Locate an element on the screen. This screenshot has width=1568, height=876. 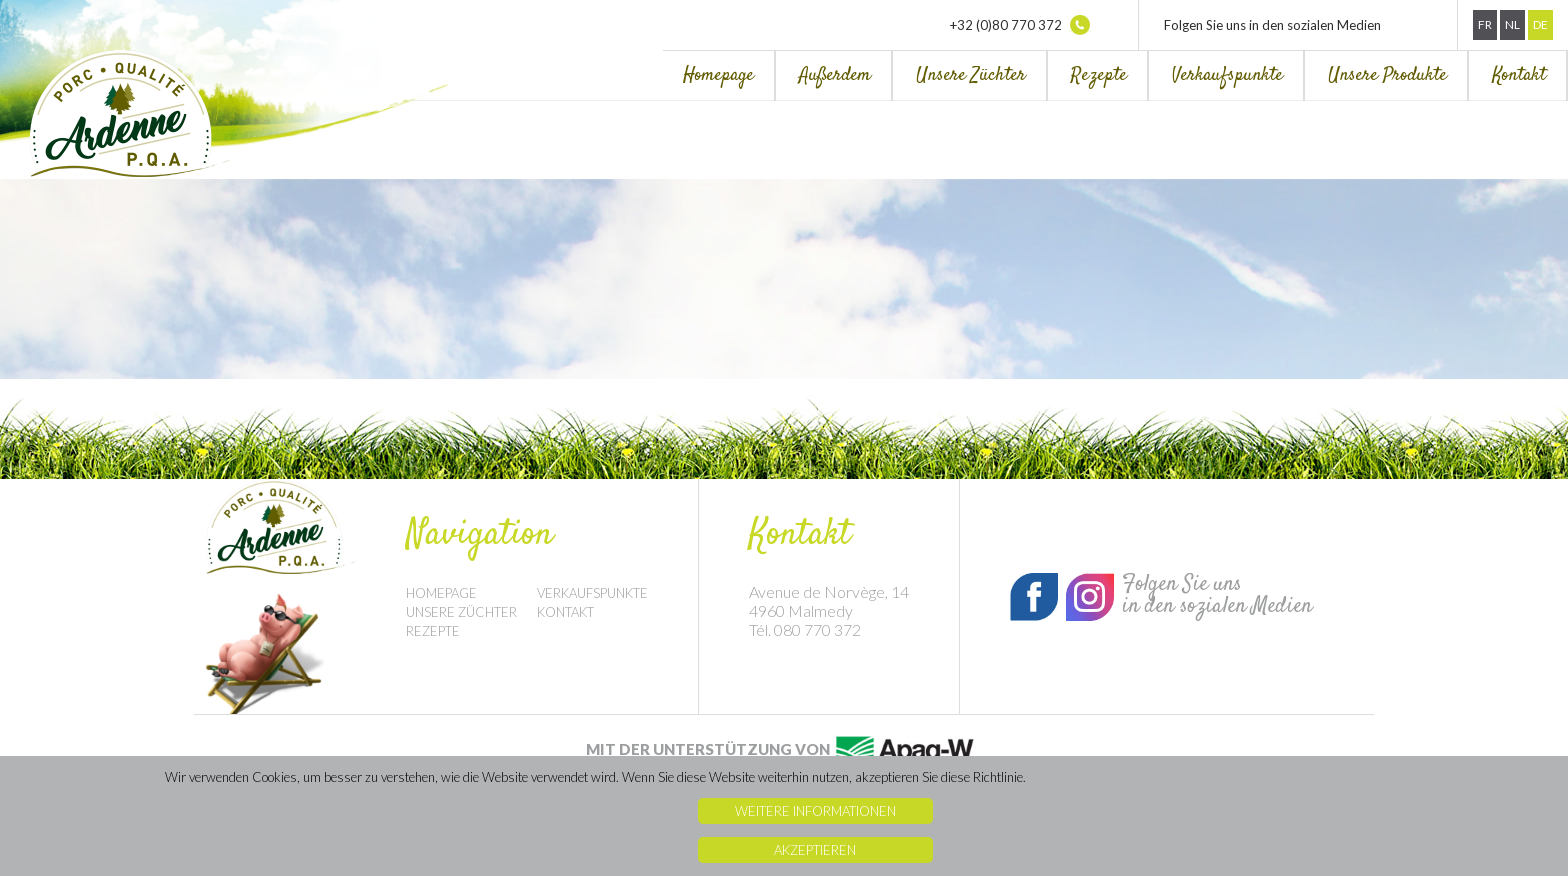
Verkaufspunkte is located at coordinates (1227, 75).